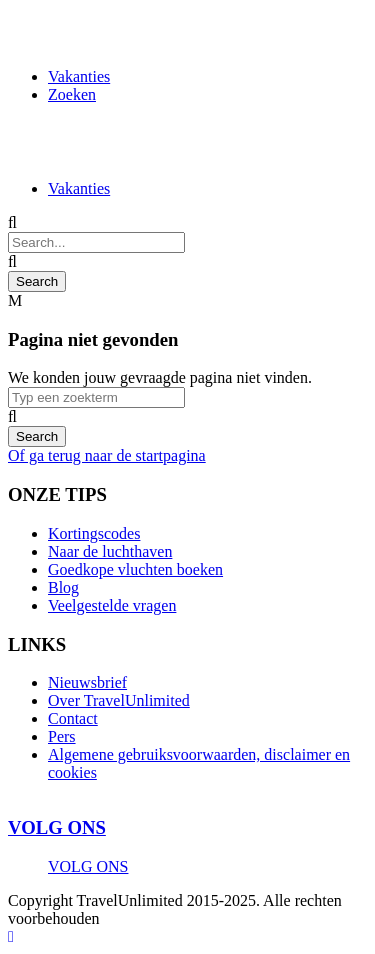 This screenshot has width=375, height=954. I want to click on Goedkope vluchten boeken, so click(135, 569).